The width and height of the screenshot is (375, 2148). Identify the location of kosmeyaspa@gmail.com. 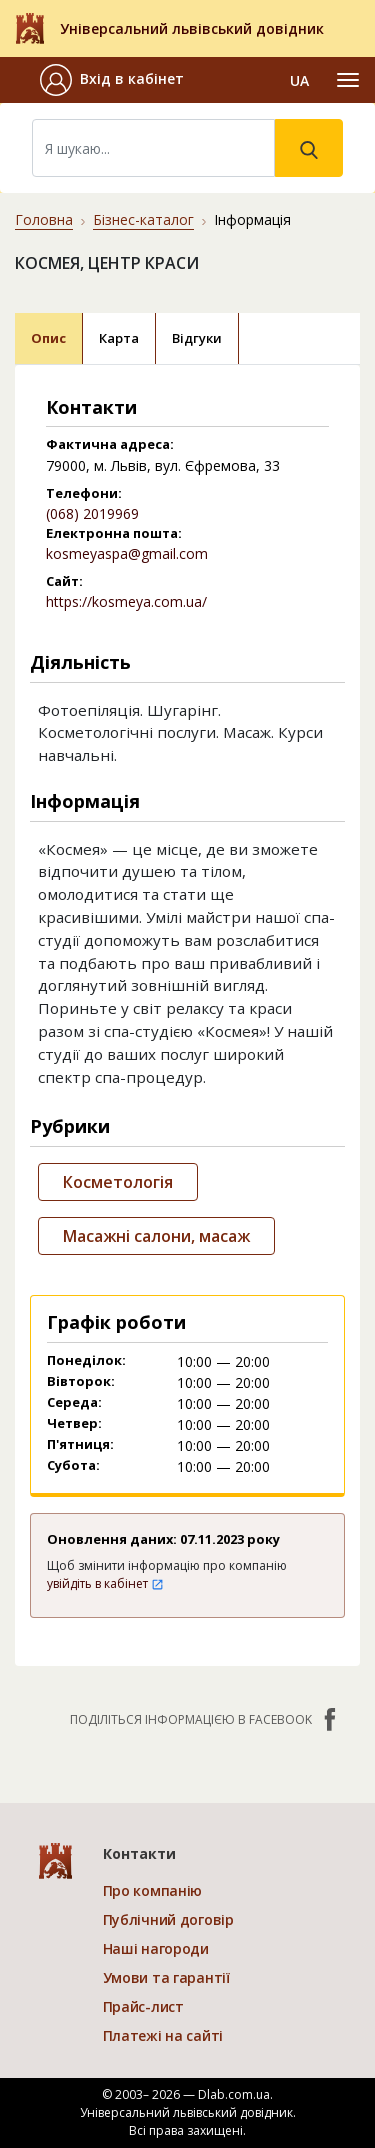
(127, 553).